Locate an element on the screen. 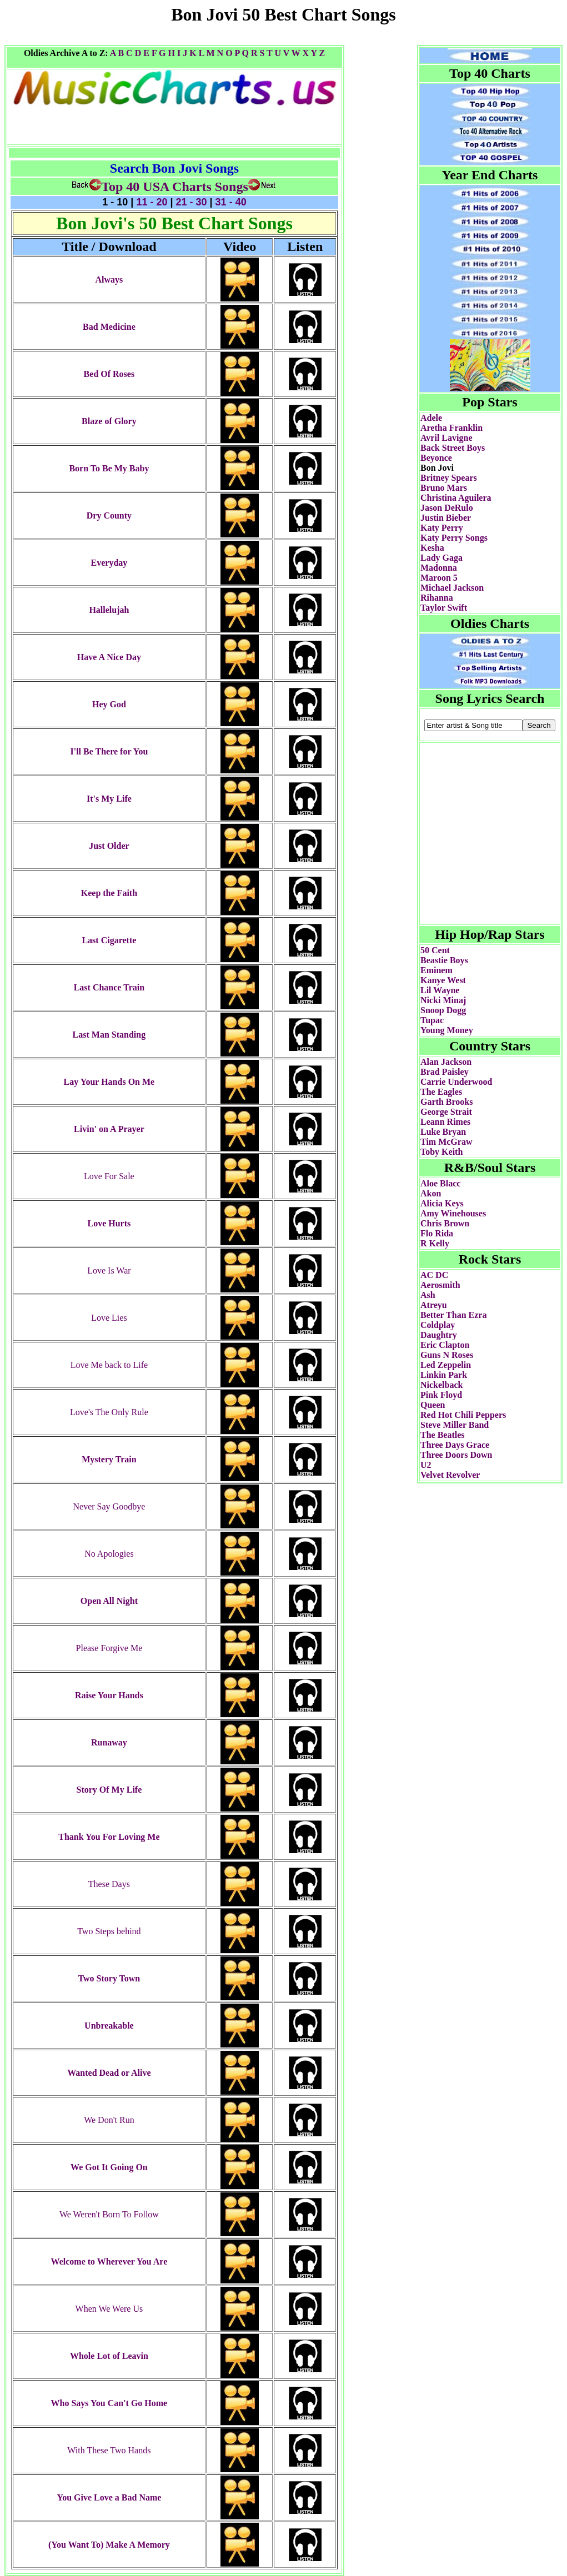  Christina Aguilera is located at coordinates (455, 497).